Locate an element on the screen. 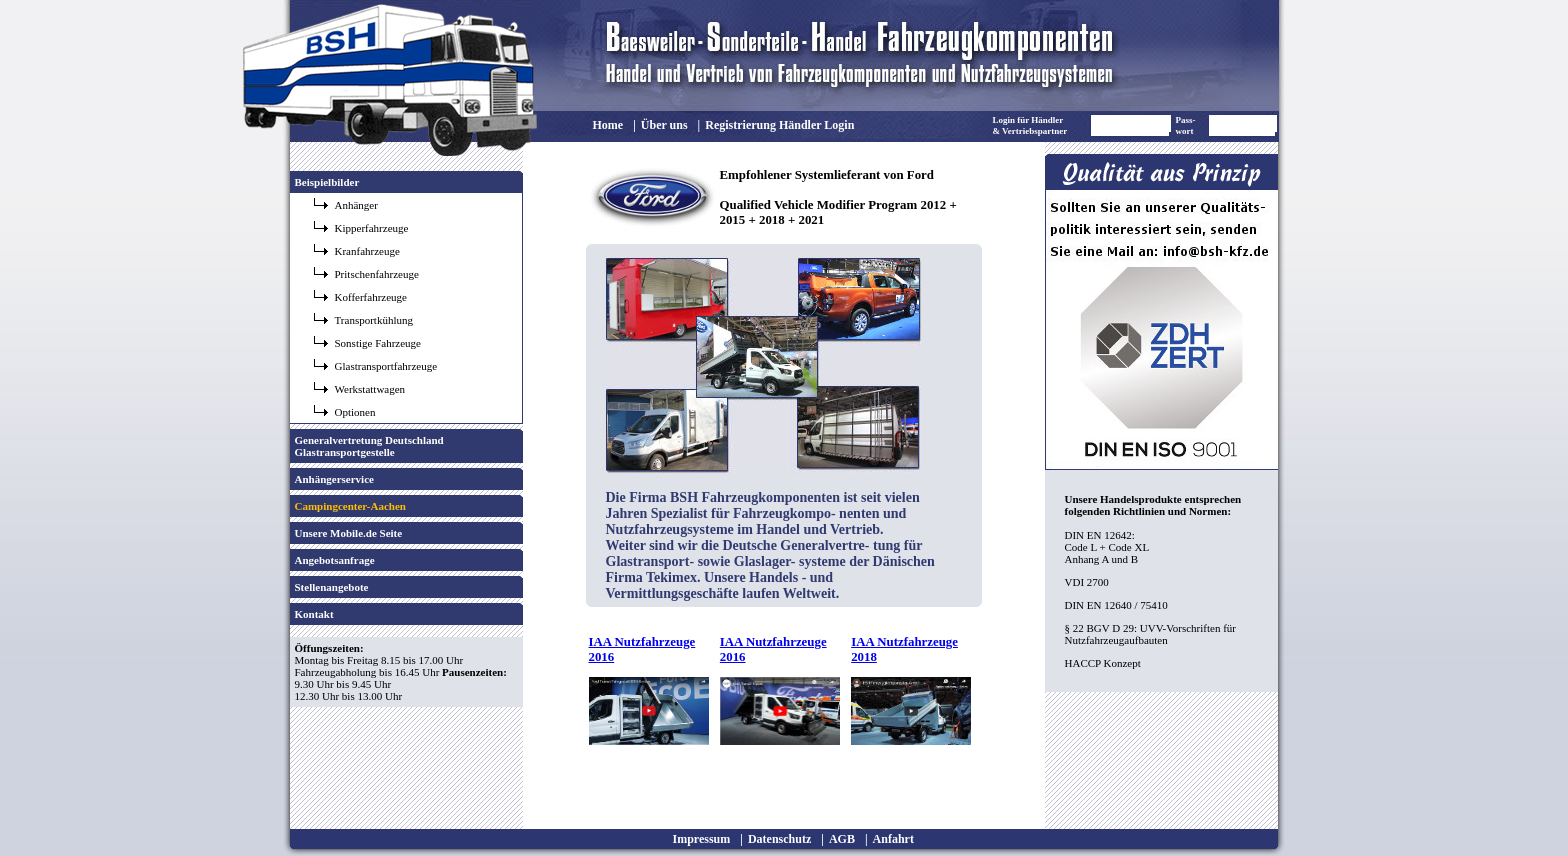 This screenshot has height=856, width=1568. Unsere Mobile.de Seite is located at coordinates (349, 533).